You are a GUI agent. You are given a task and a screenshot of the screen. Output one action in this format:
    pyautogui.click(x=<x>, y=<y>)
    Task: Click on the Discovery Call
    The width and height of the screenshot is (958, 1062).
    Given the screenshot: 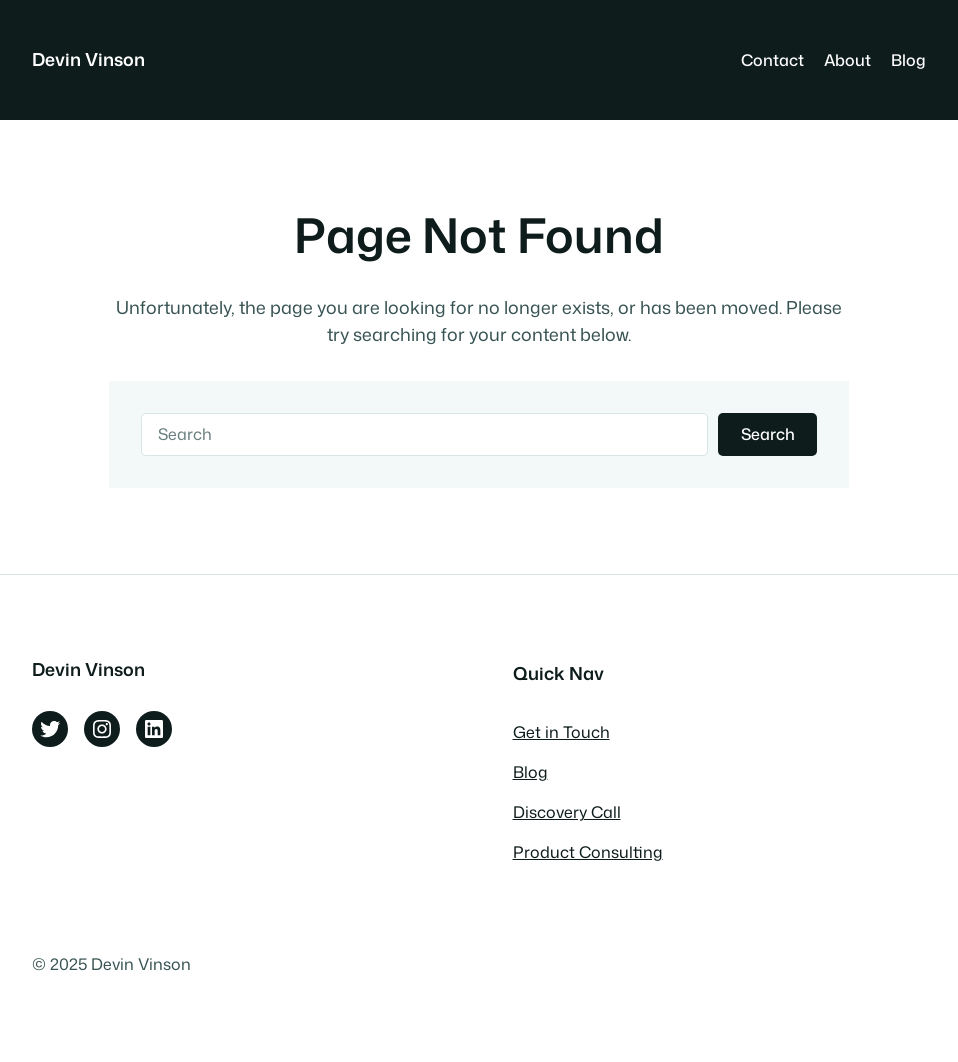 What is the action you would take?
    pyautogui.click(x=567, y=812)
    